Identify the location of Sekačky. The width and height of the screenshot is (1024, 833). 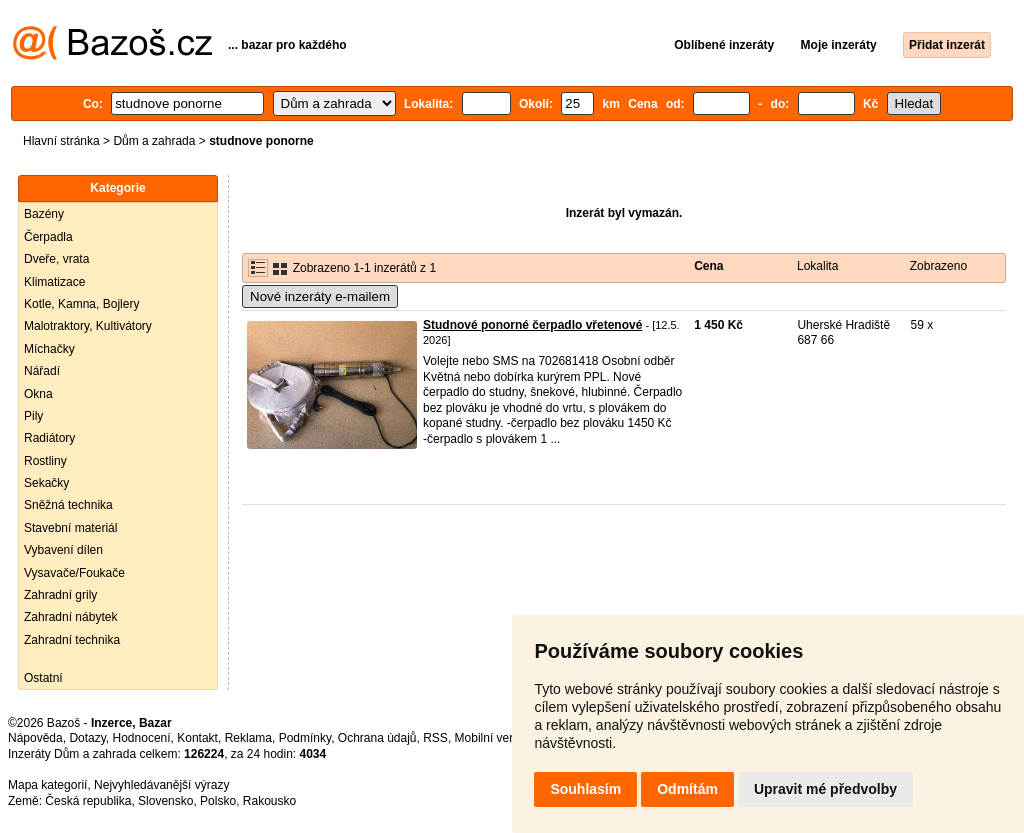
(46, 483).